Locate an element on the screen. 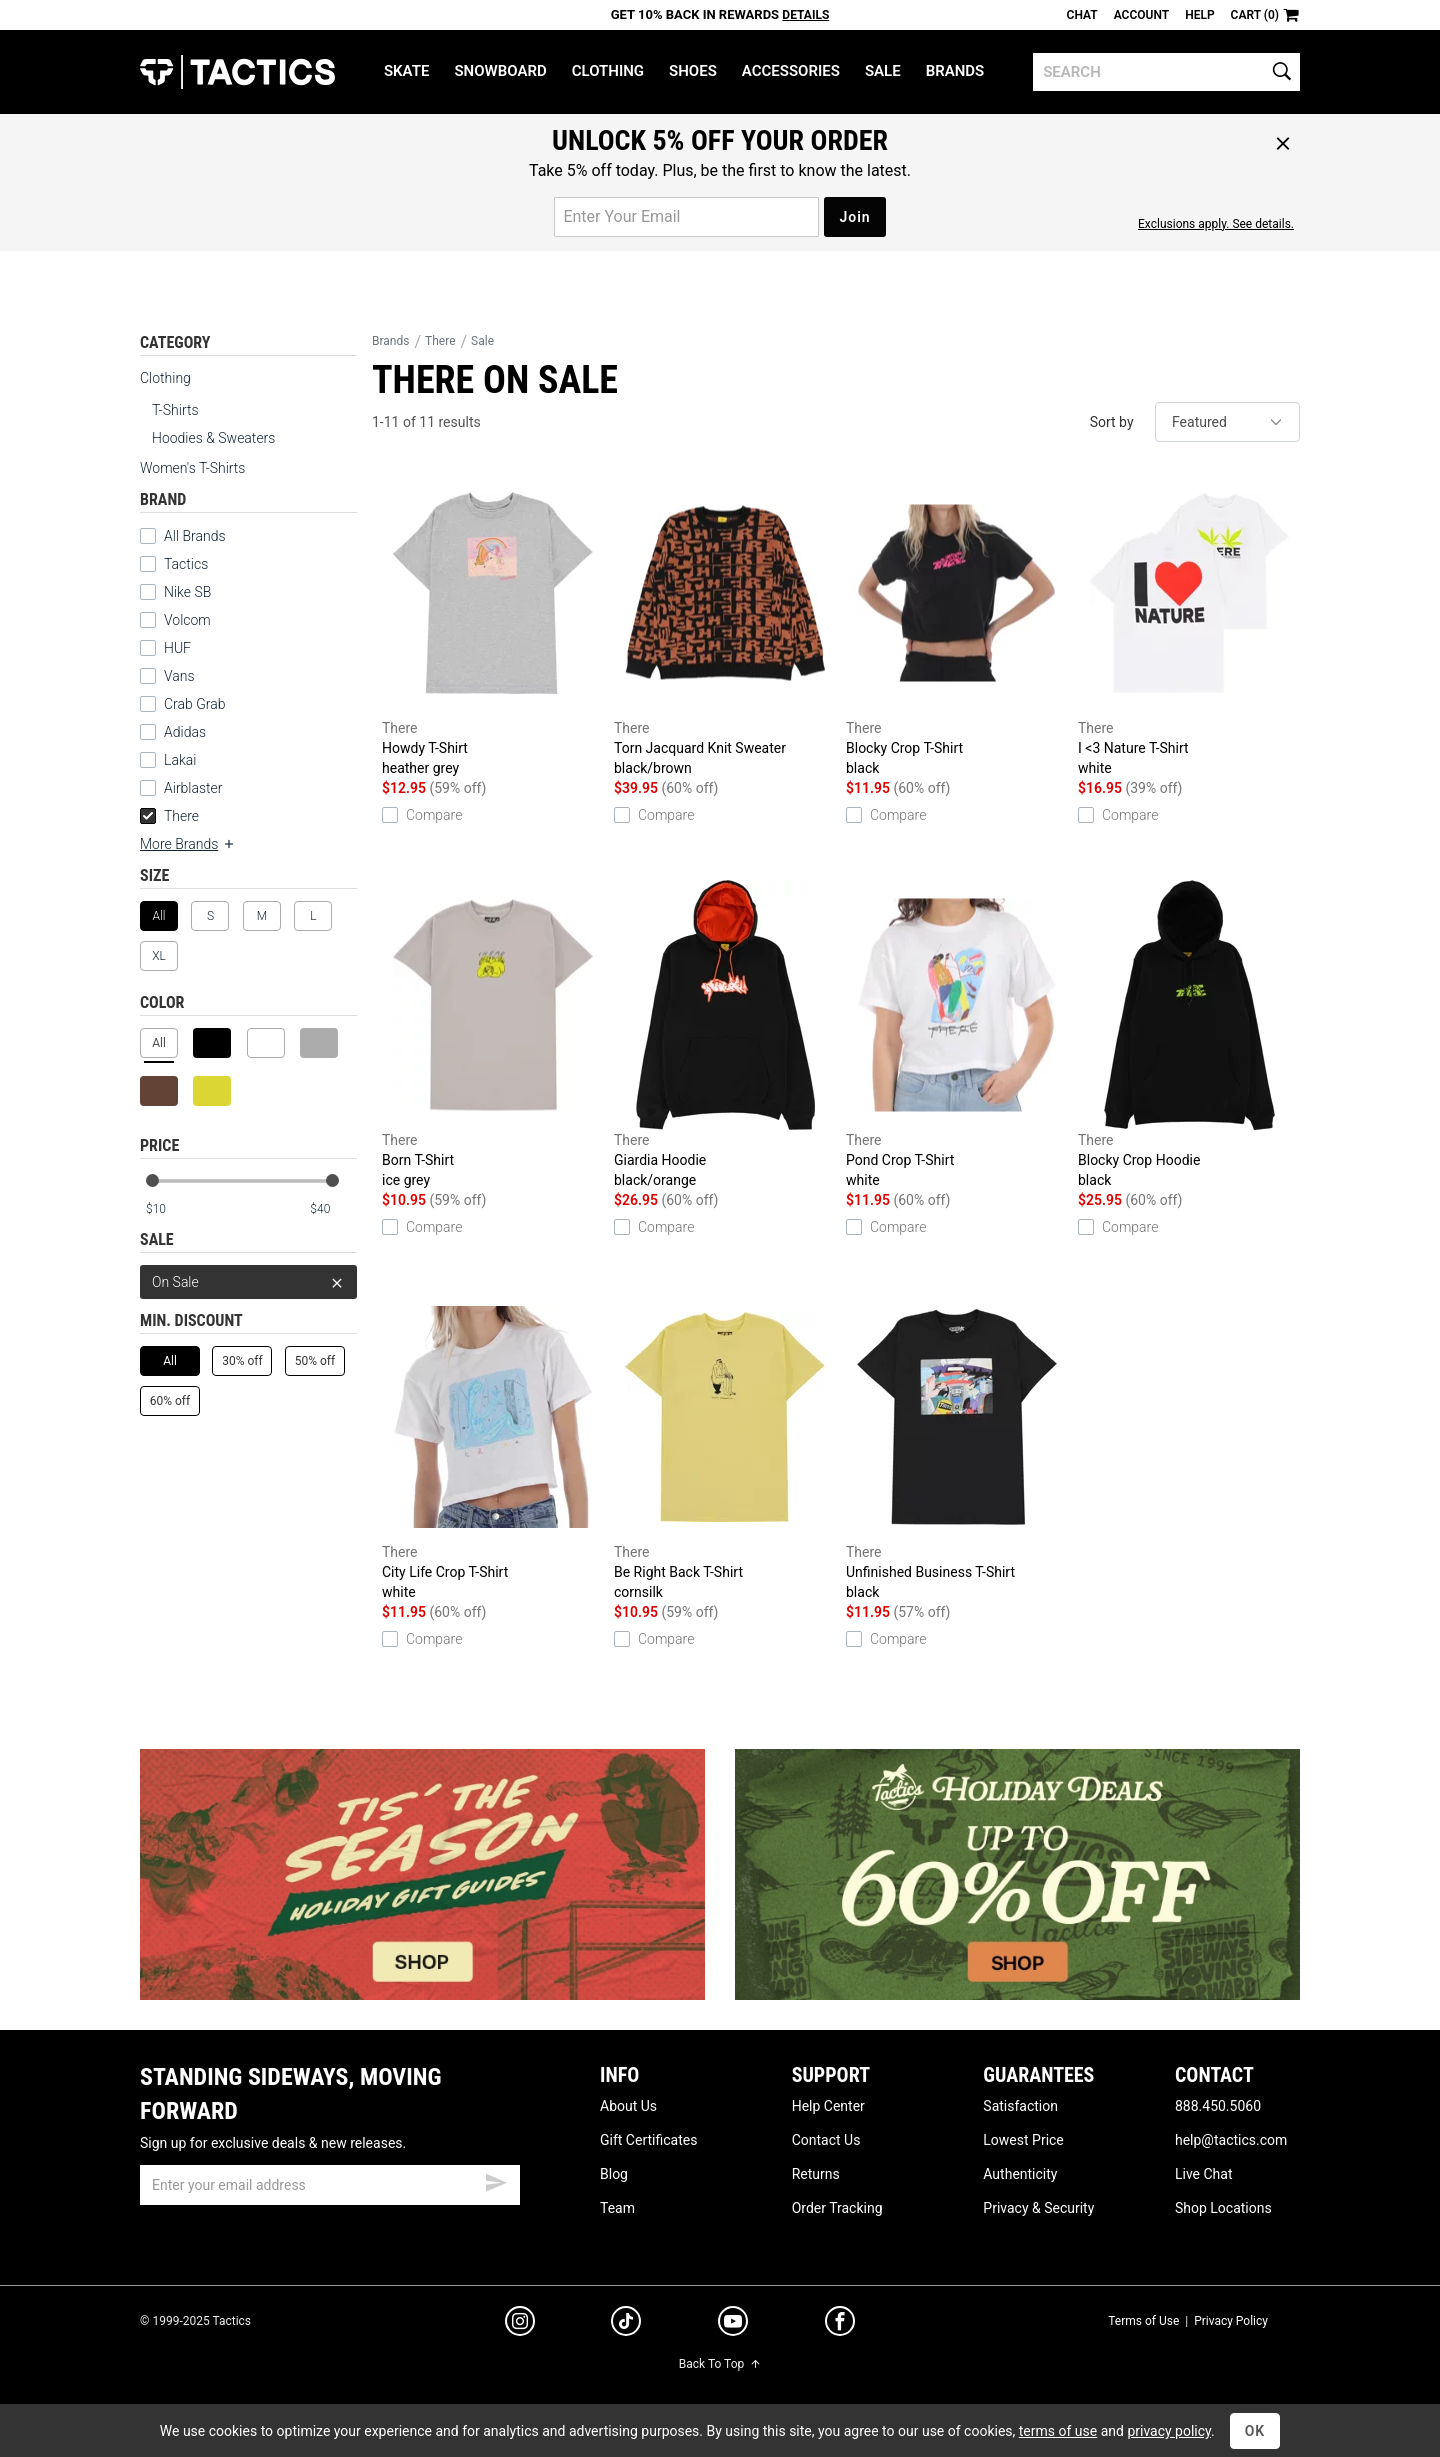 This screenshot has height=2457, width=1440. Vans is located at coordinates (179, 676).